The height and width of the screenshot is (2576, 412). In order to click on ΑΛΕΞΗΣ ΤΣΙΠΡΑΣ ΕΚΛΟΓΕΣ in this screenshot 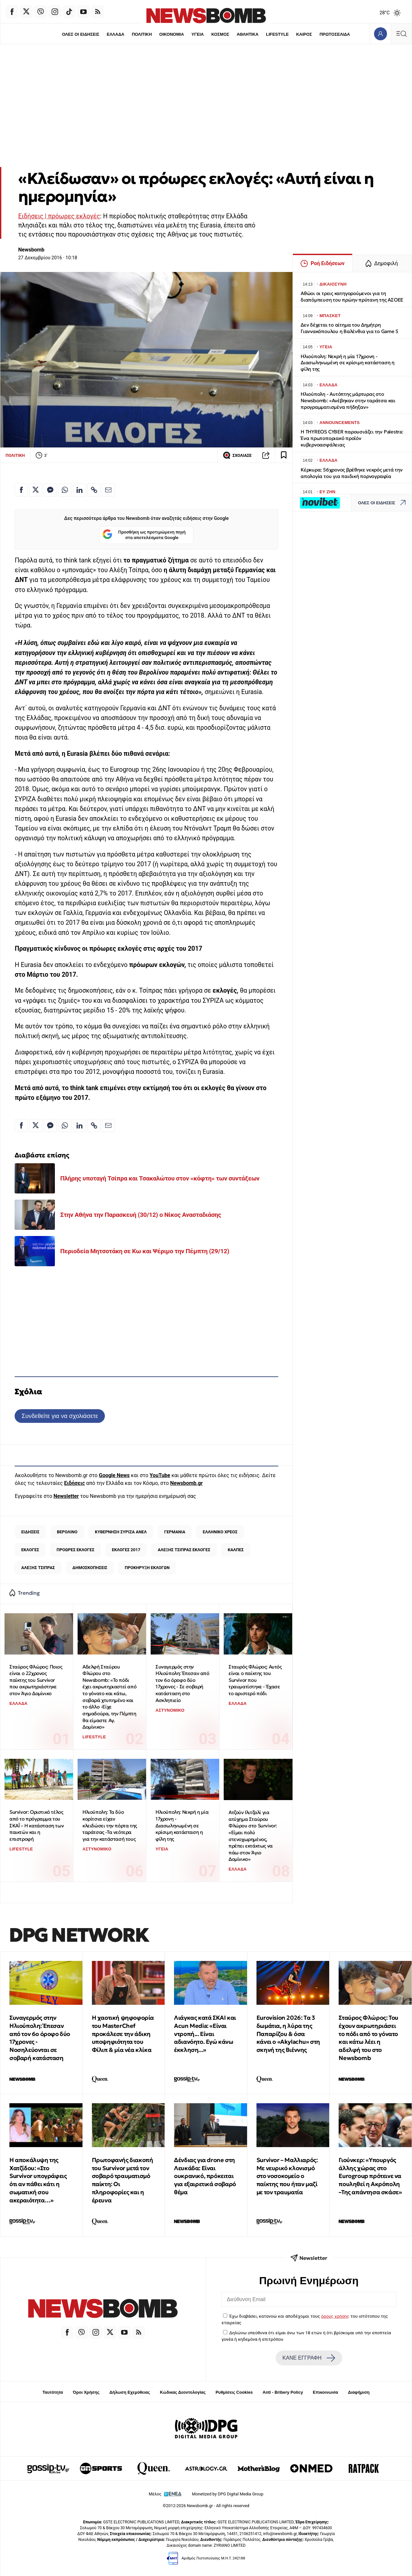, I will do `click(184, 1549)`.